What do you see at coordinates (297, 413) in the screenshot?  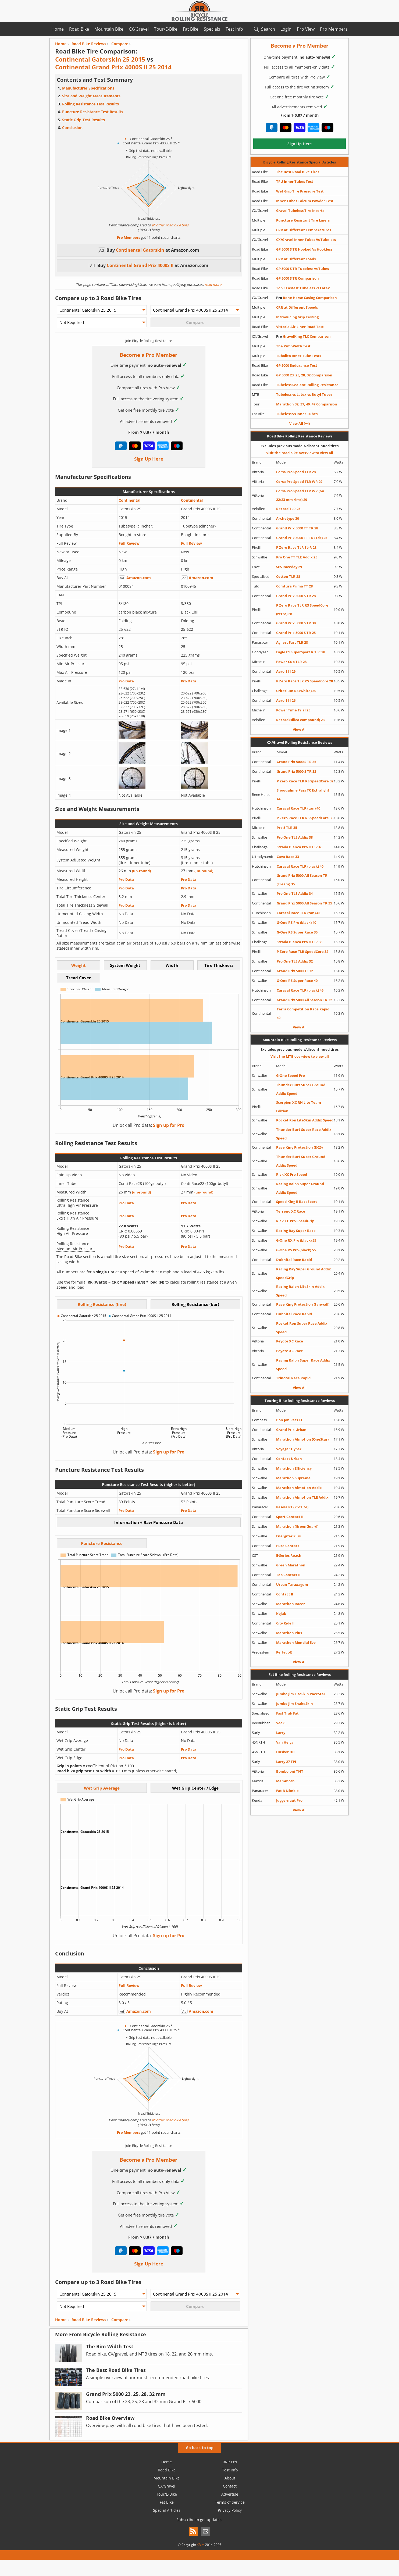 I see `Tubeless vs Inner Tubes` at bounding box center [297, 413].